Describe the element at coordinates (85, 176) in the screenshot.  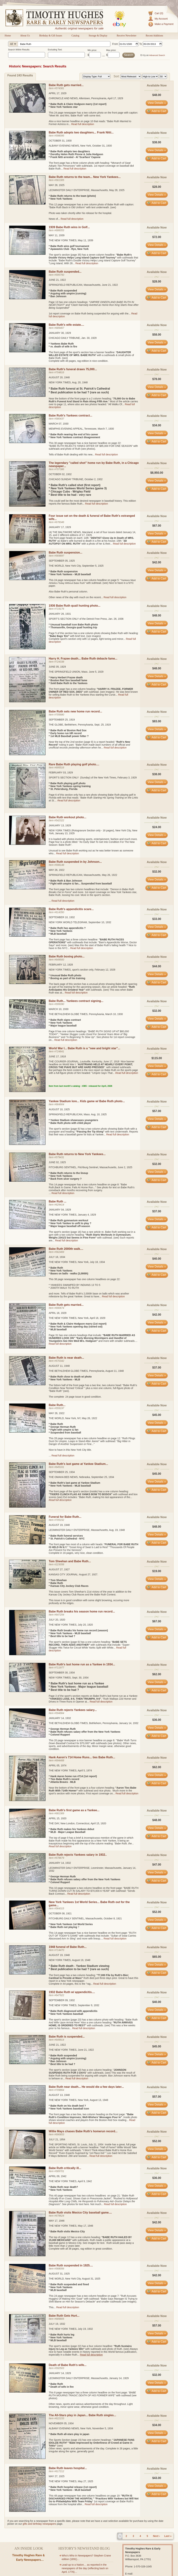
I see `Babe Ruth returns to the team... New York Yankees...` at that location.